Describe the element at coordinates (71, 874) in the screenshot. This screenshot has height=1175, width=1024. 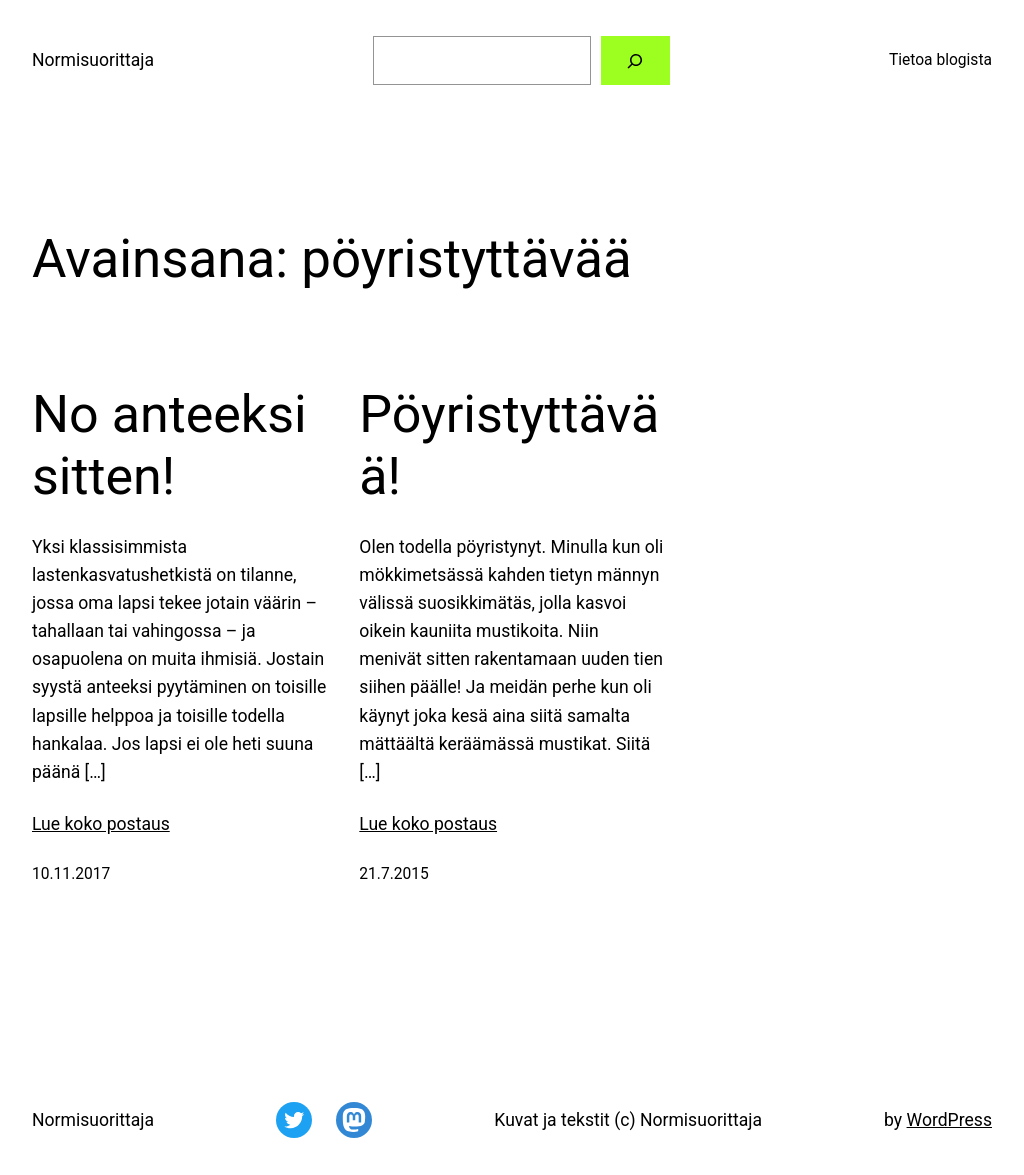
I see `10.11.2017` at that location.